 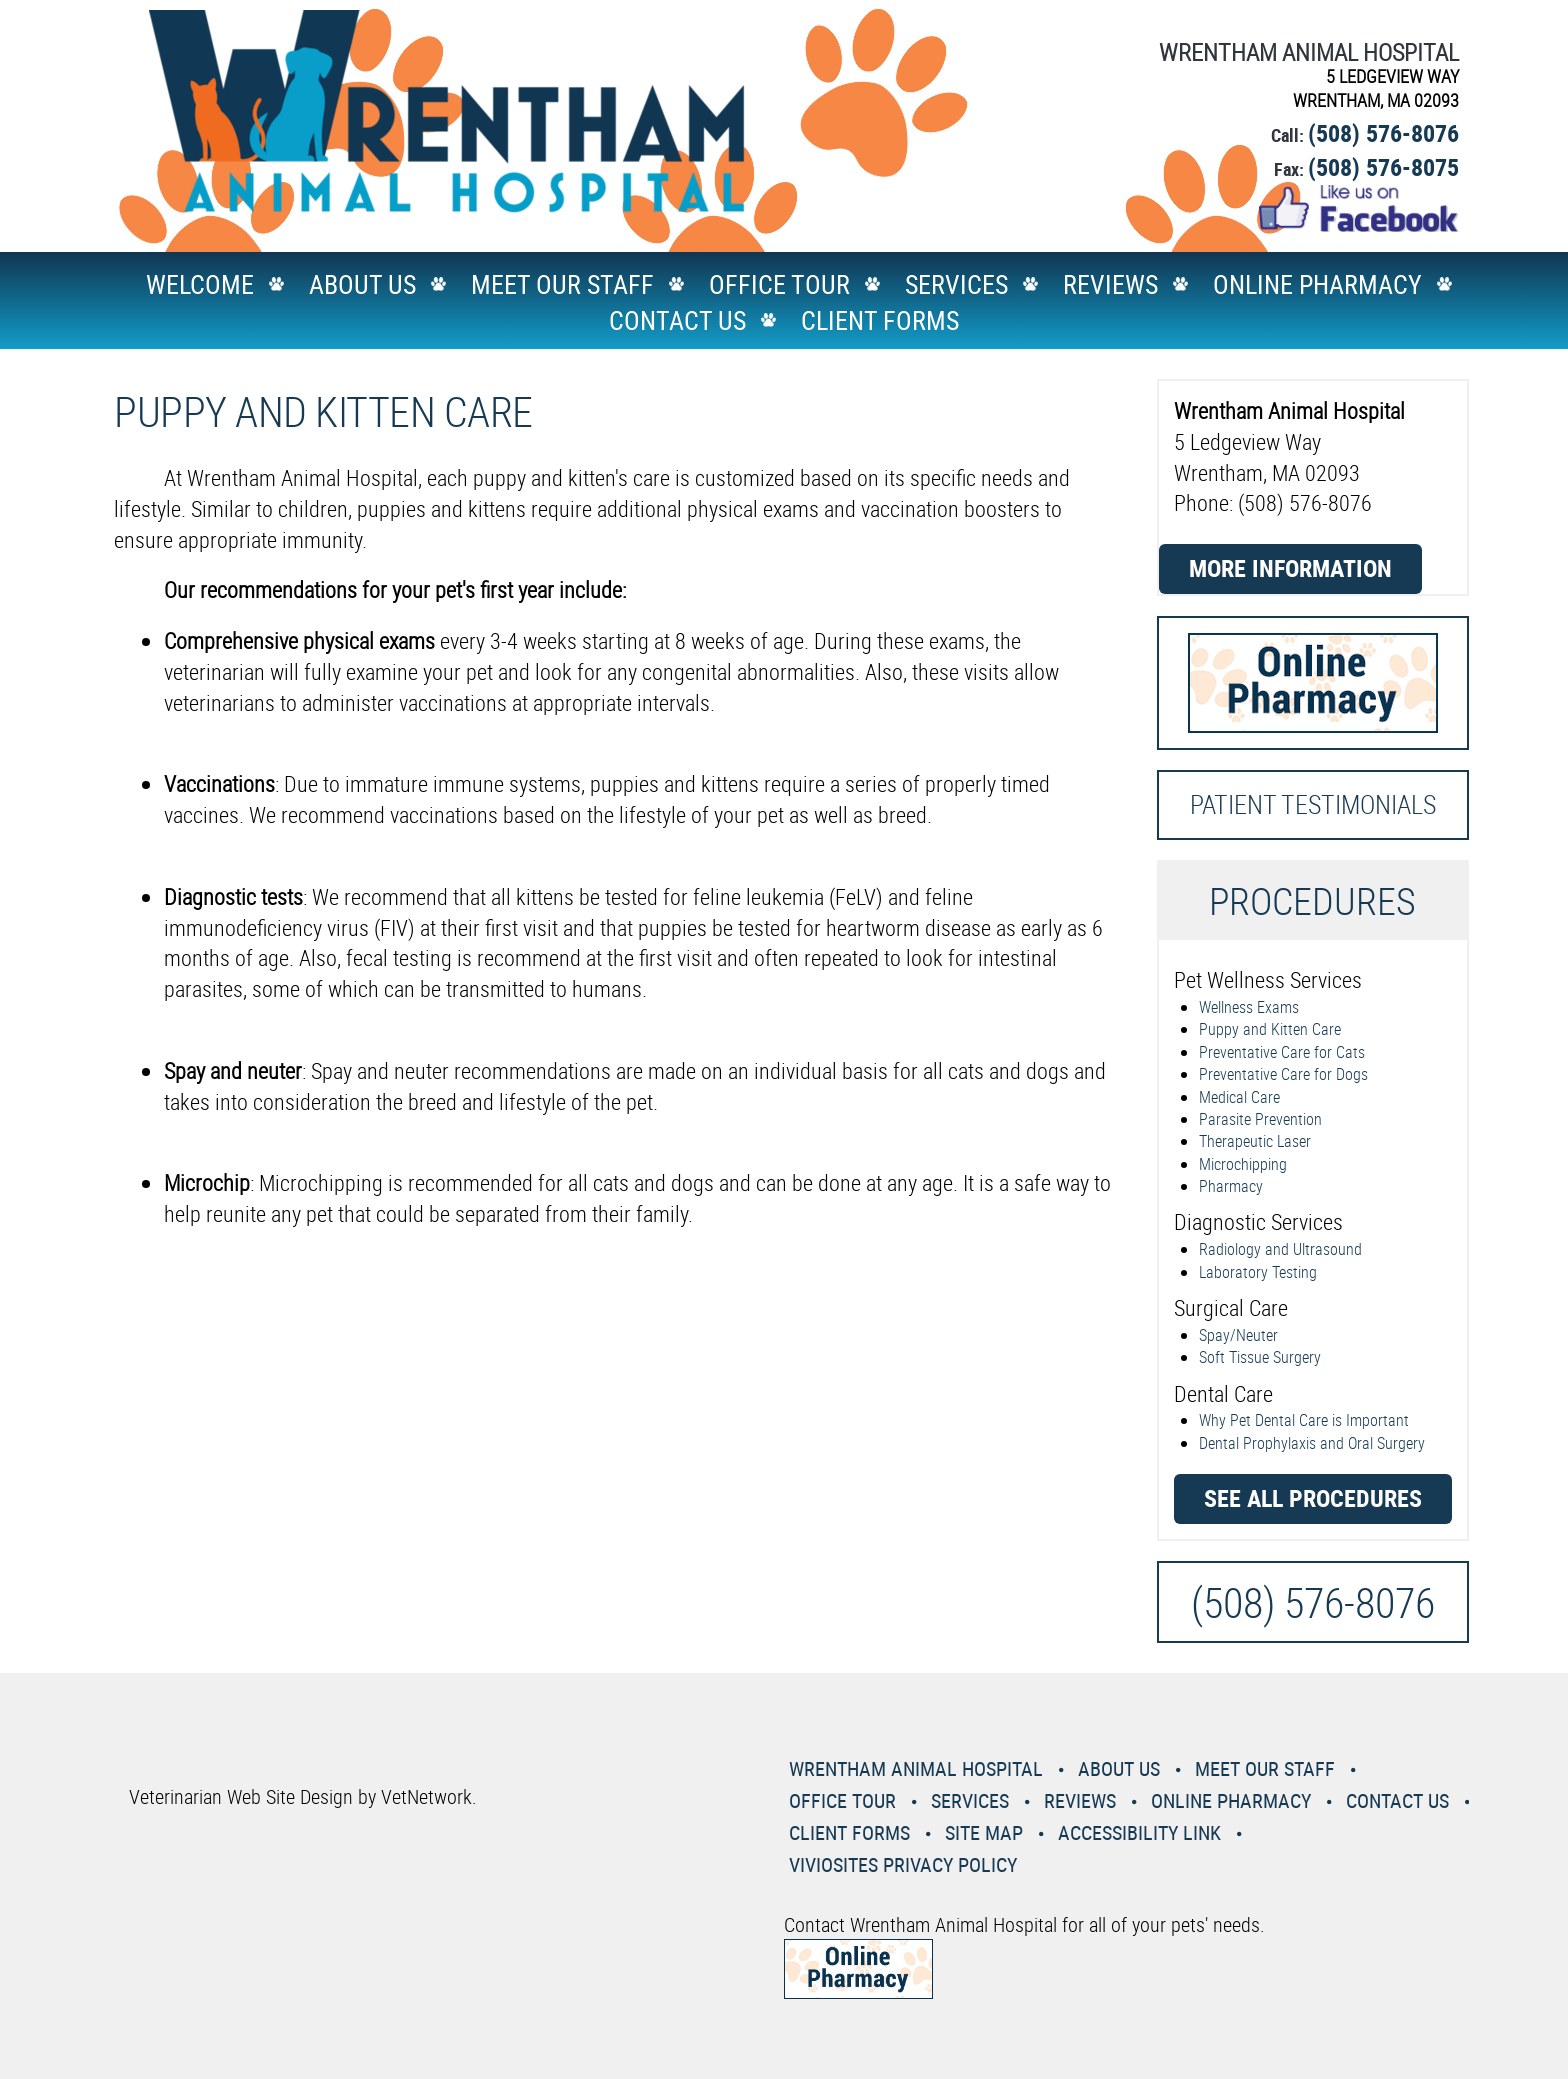 I want to click on Office Tour, so click(x=779, y=284).